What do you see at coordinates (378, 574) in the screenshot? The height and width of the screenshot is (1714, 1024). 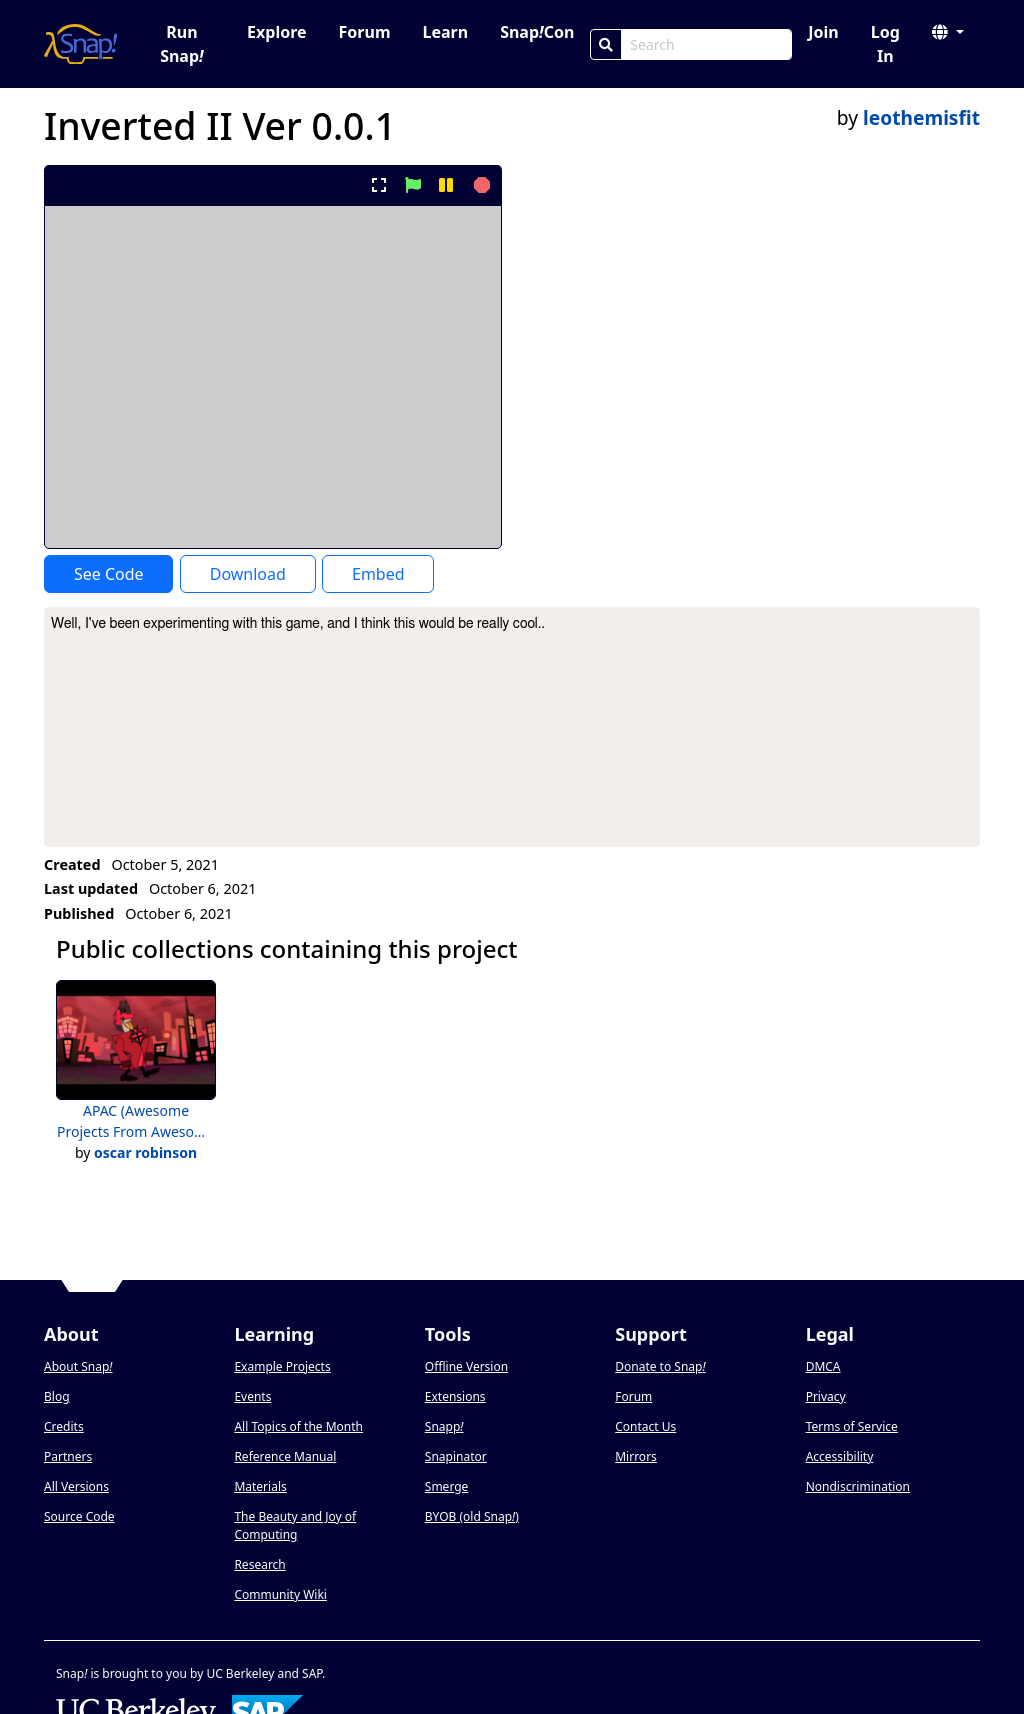 I see `Embed` at bounding box center [378, 574].